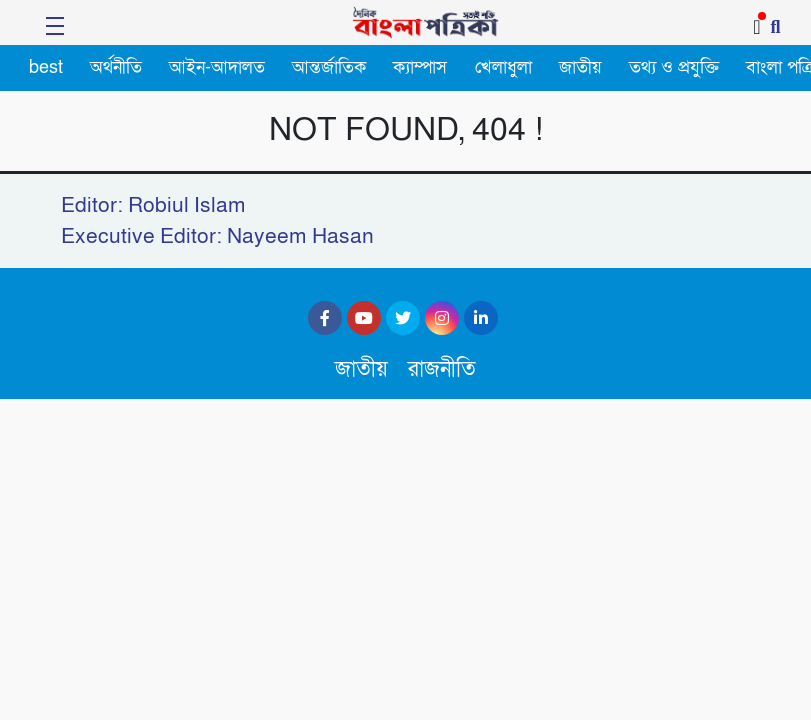 This screenshot has width=811, height=720. I want to click on আন্তর্জাতিক, so click(329, 67).